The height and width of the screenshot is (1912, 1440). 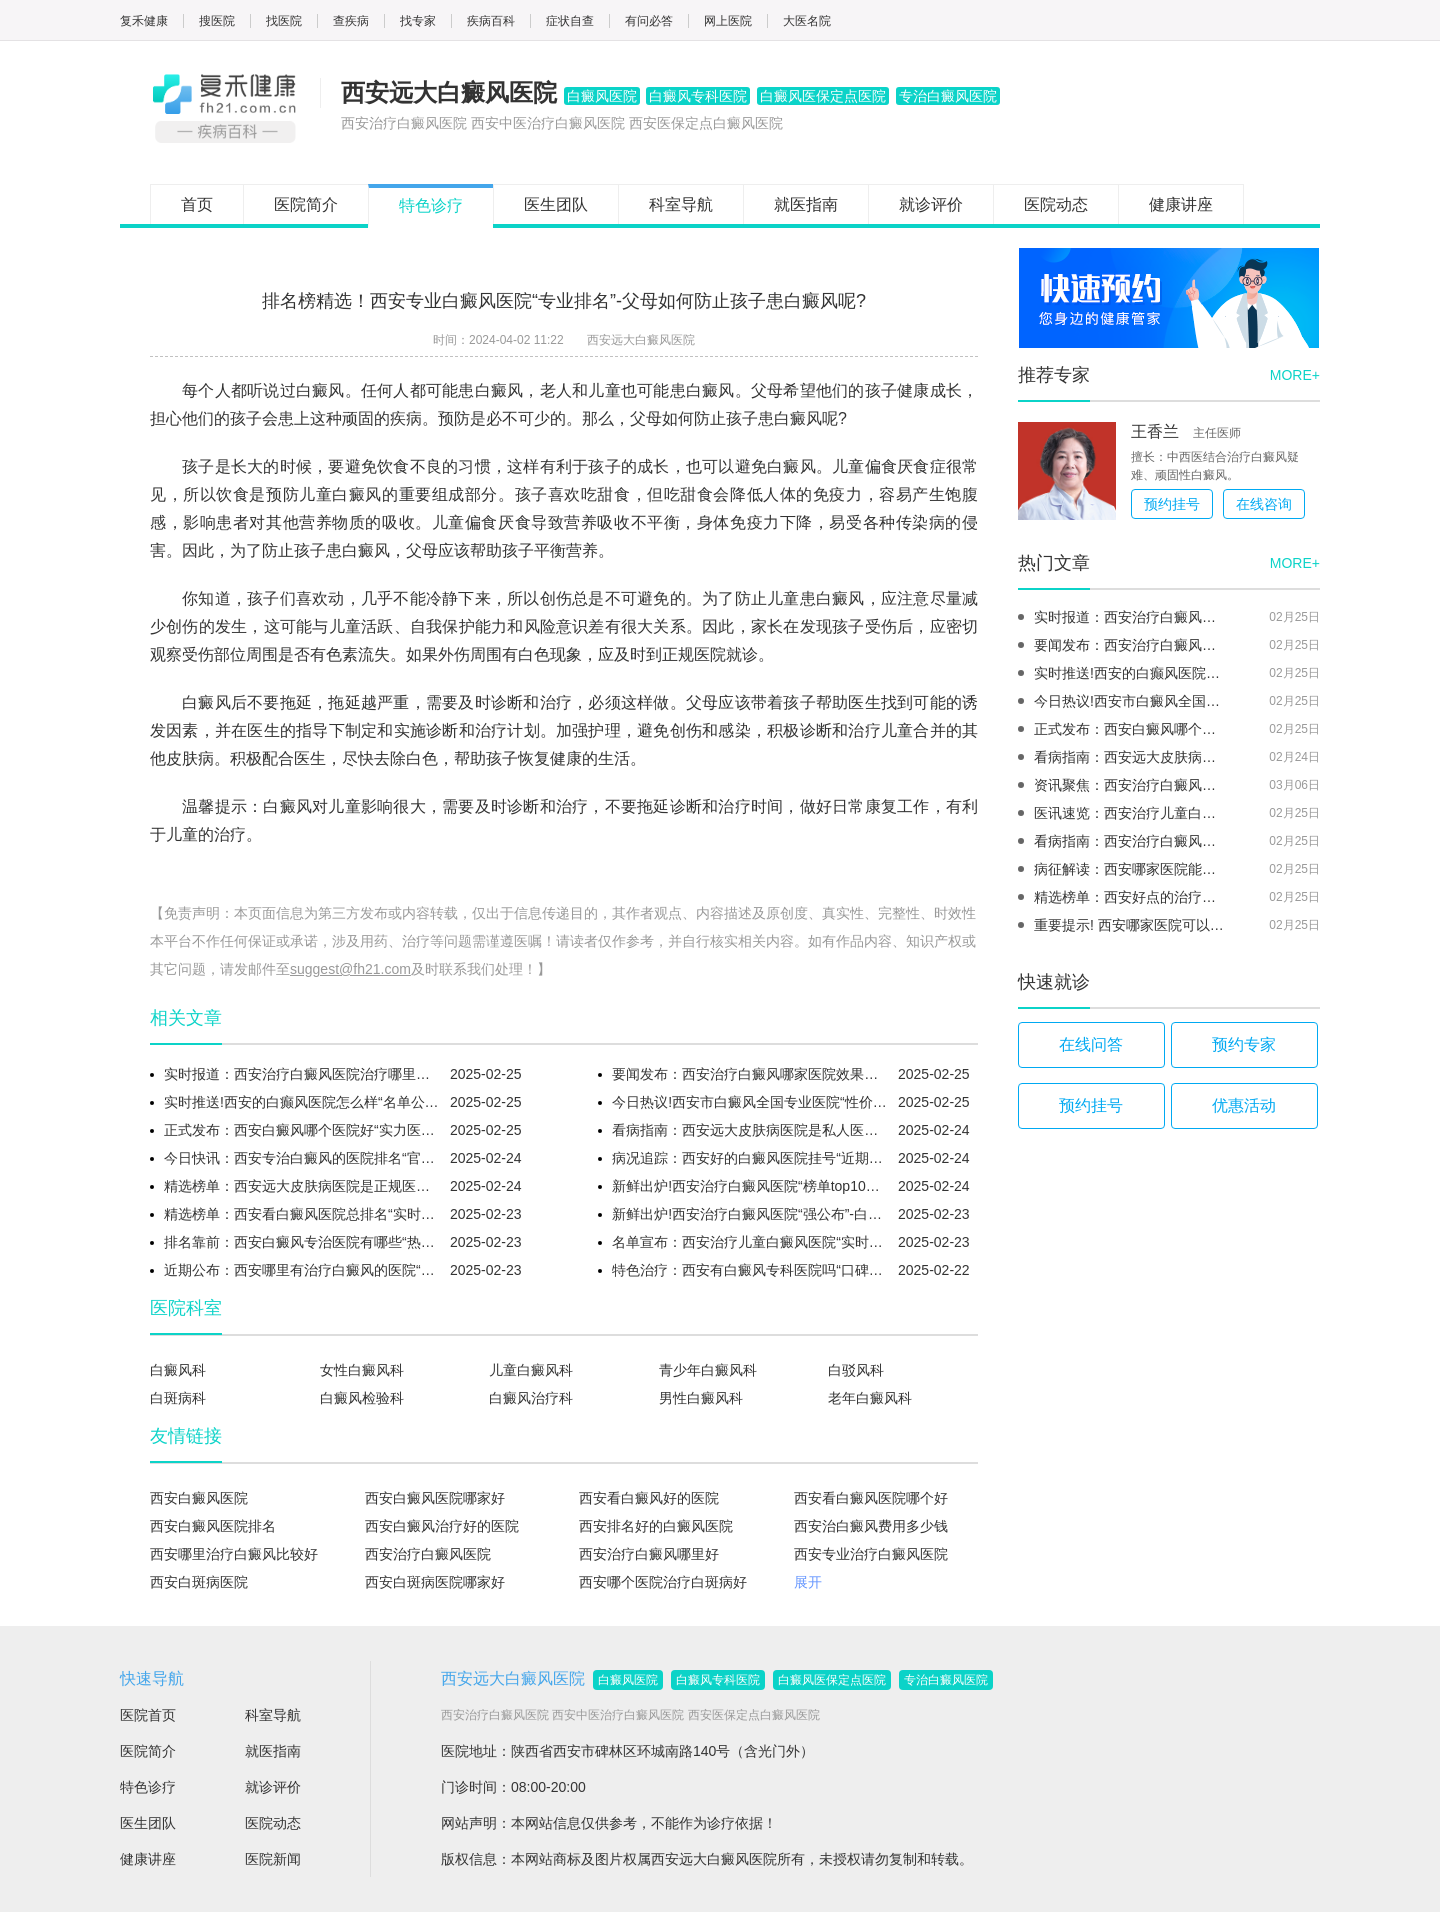 What do you see at coordinates (302, 1214) in the screenshot?
I see `精选榜单：西安看白癜风医院总排名“实时热榜”-躯干部位的白癜风更好治吗?` at bounding box center [302, 1214].